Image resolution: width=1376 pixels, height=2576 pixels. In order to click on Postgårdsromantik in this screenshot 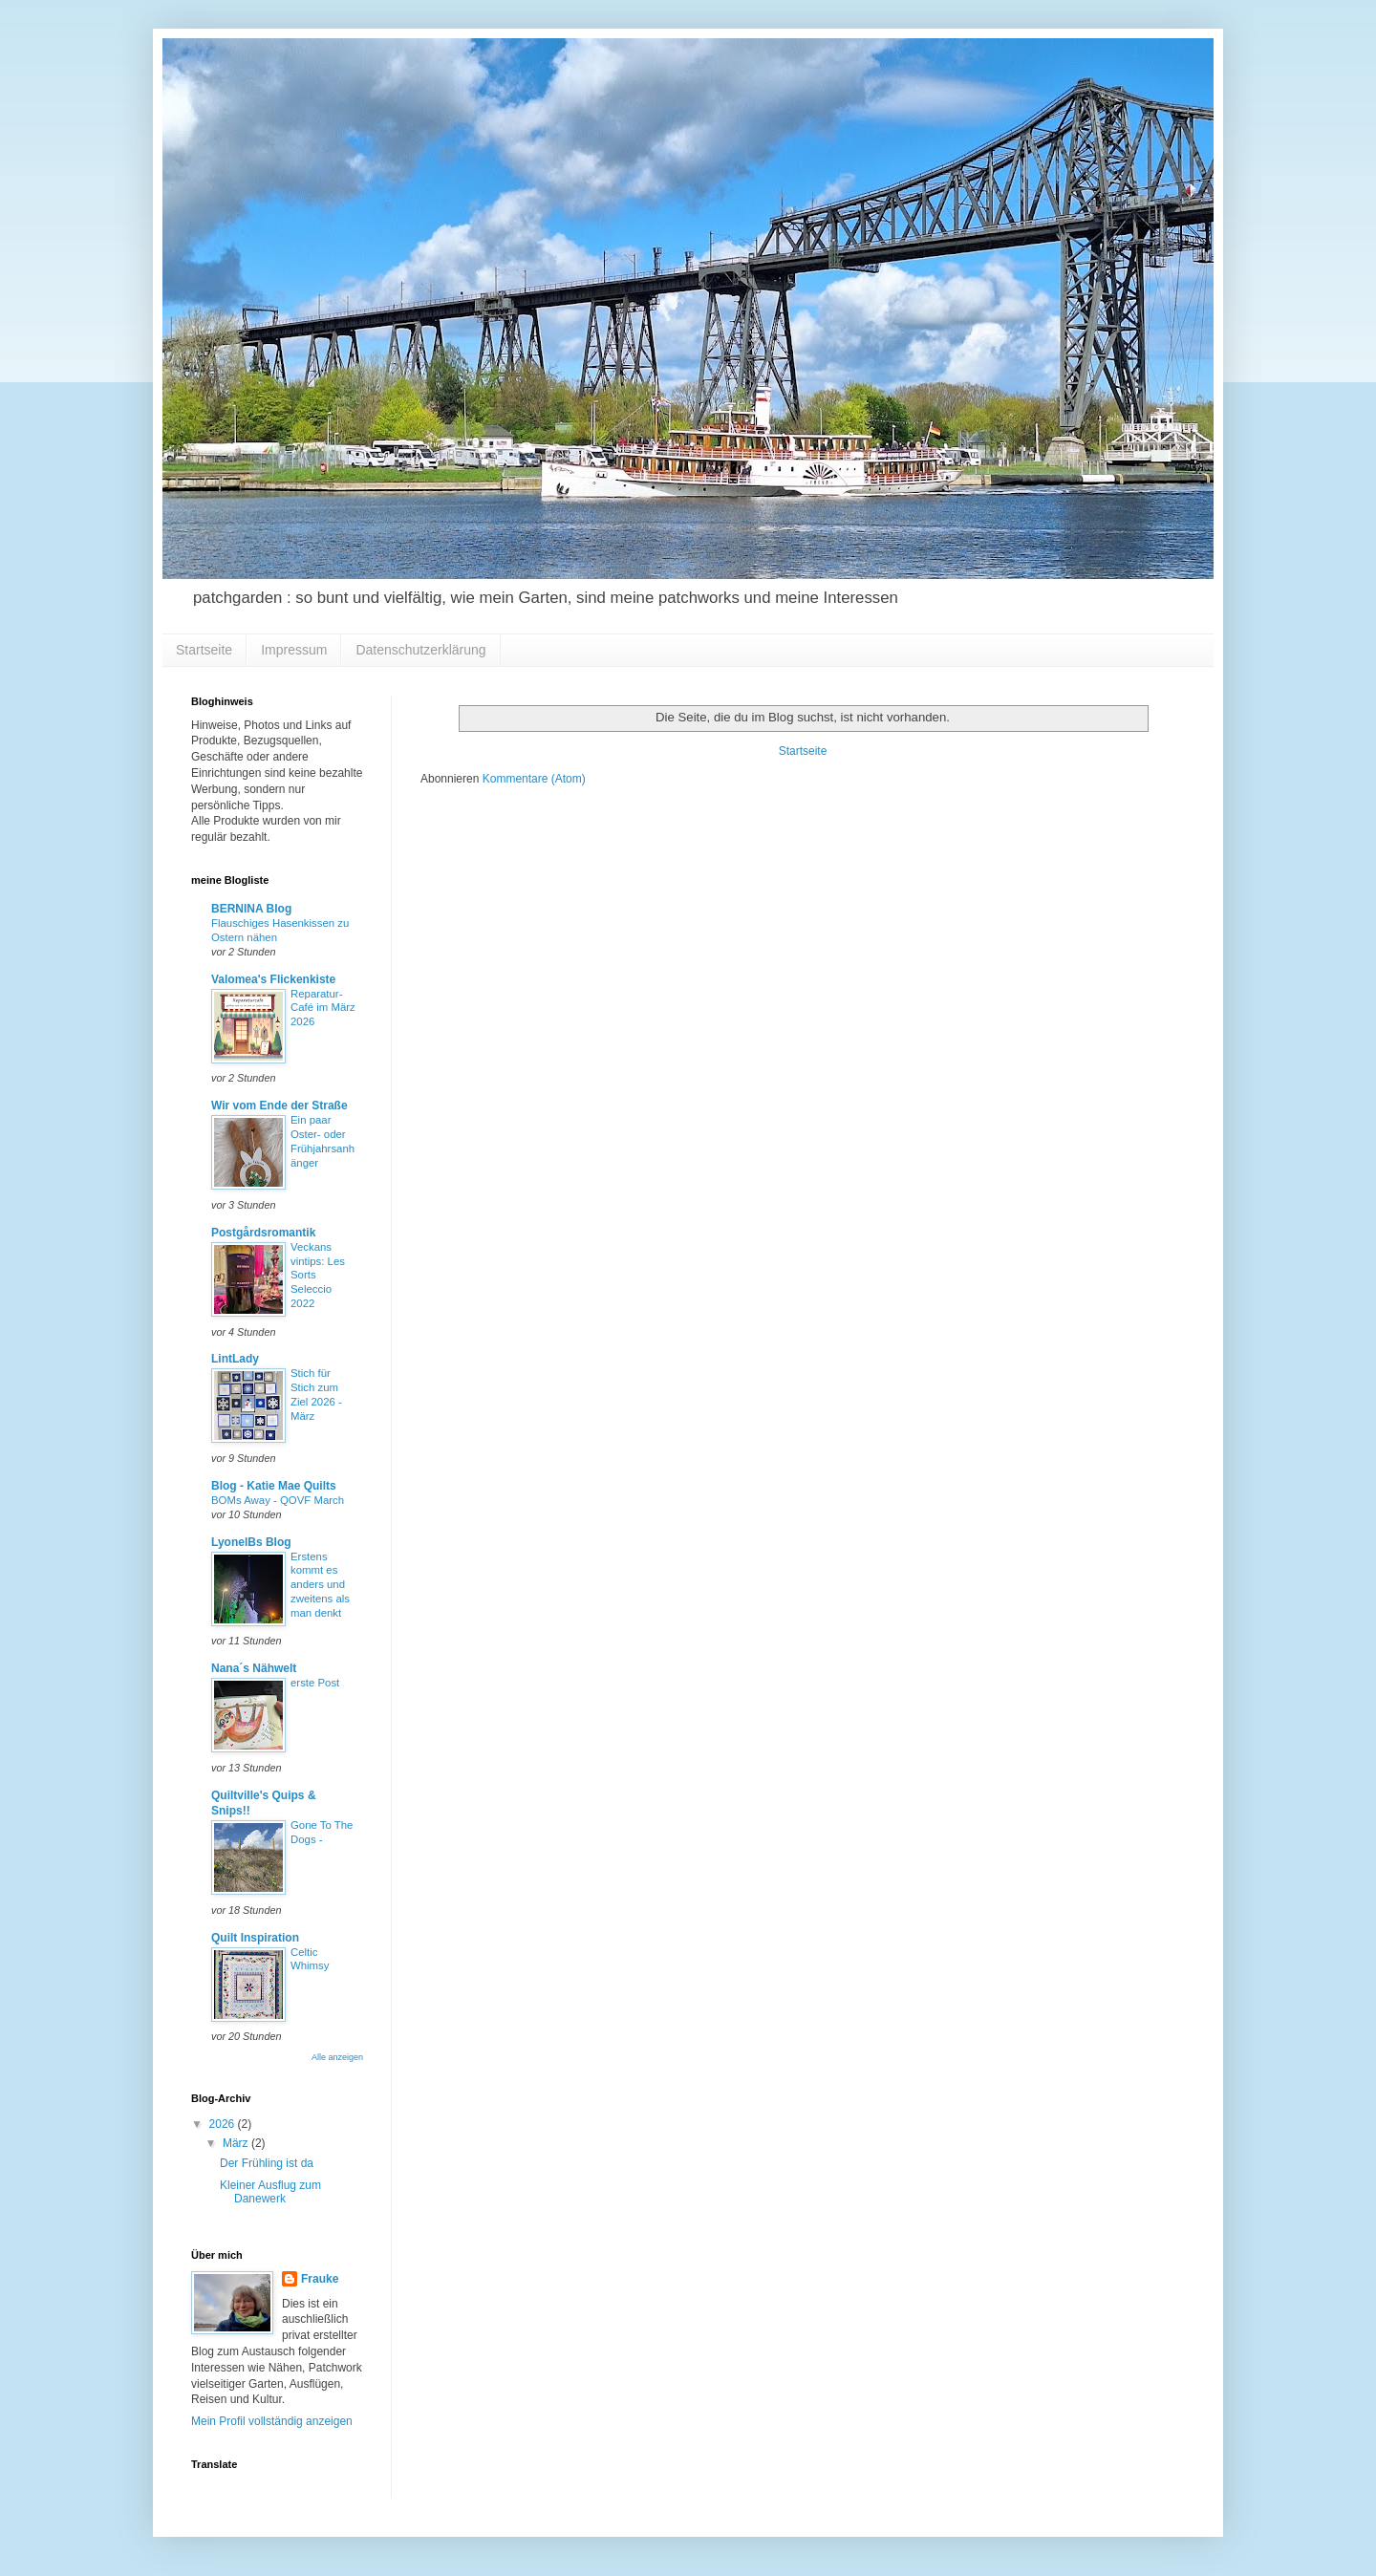, I will do `click(263, 1232)`.